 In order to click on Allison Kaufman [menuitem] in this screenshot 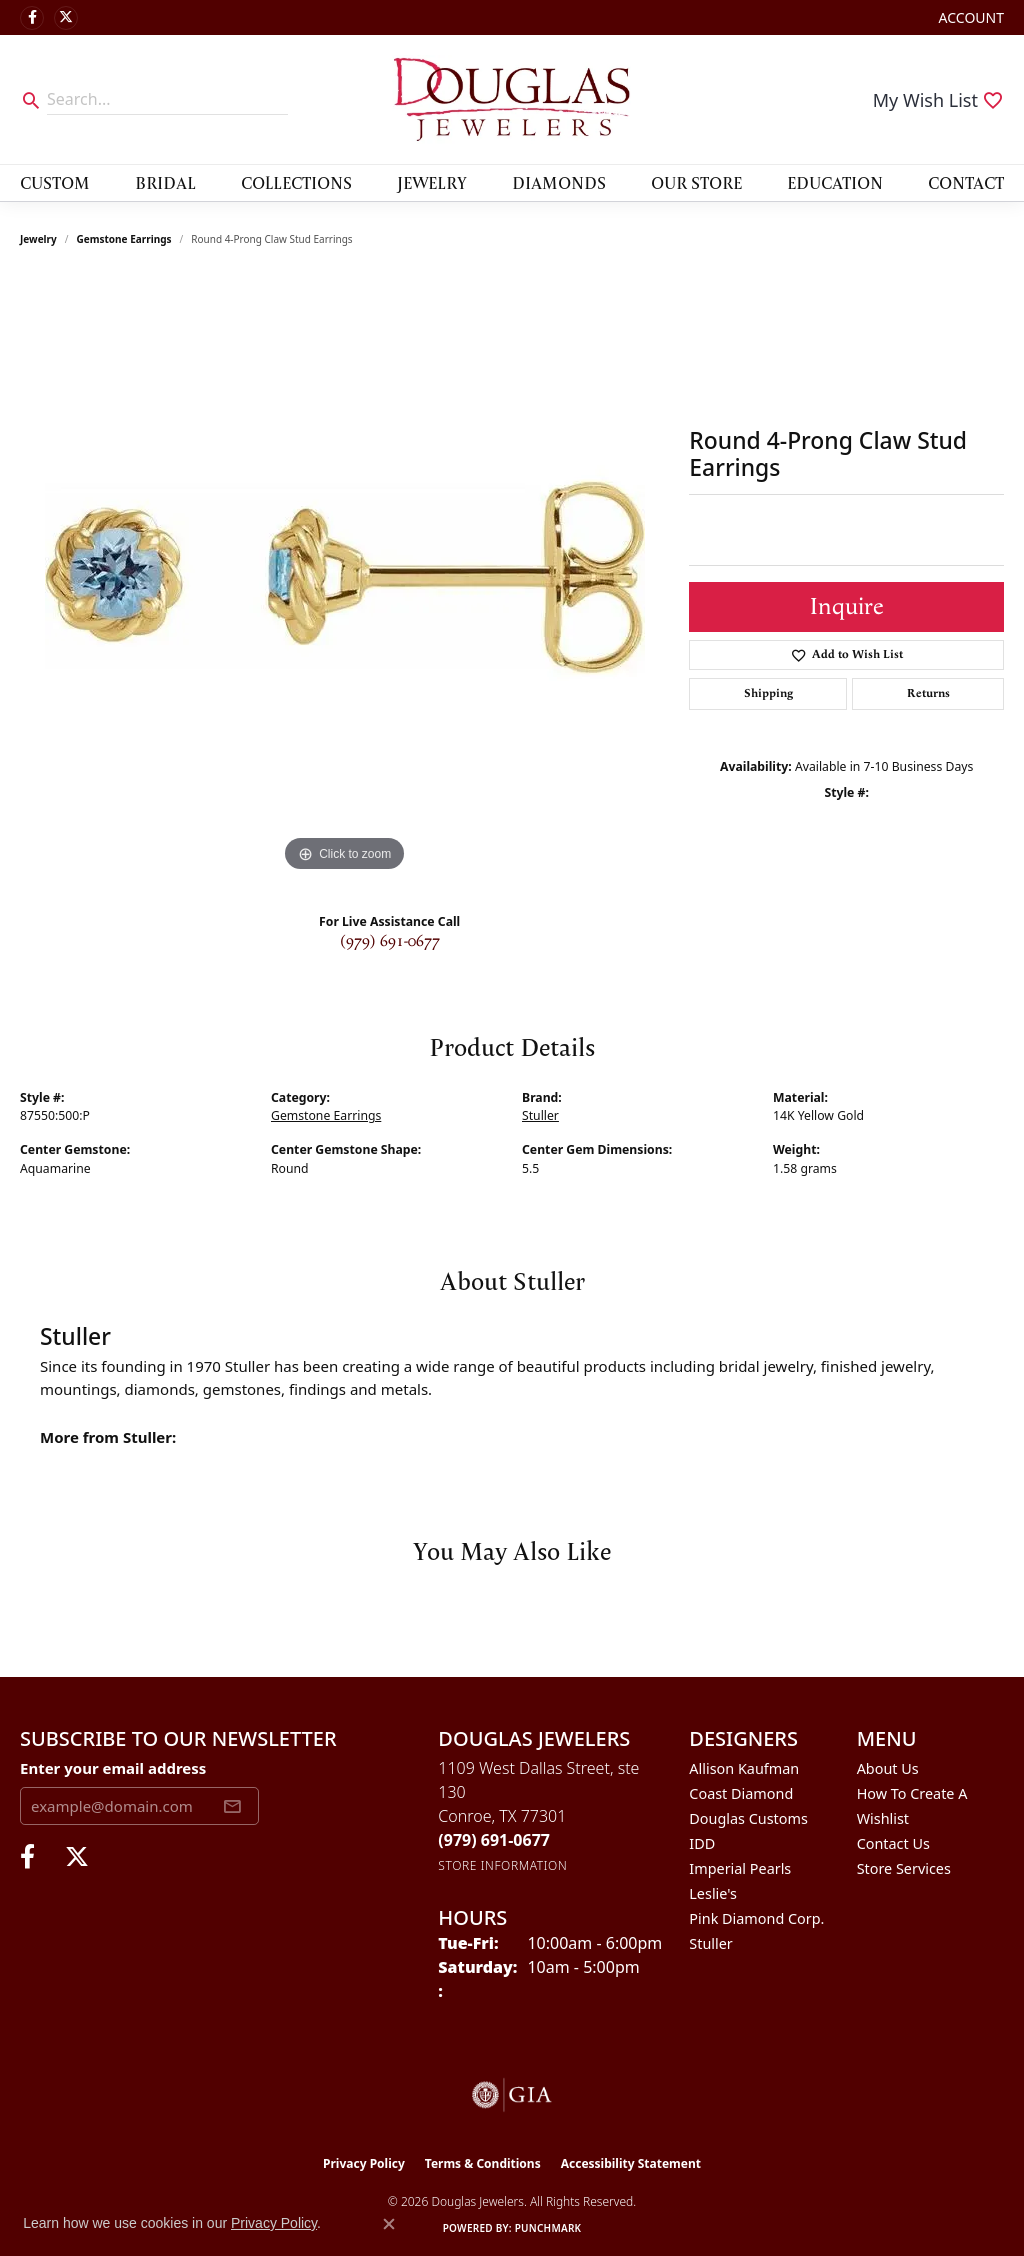, I will do `click(744, 1768)`.